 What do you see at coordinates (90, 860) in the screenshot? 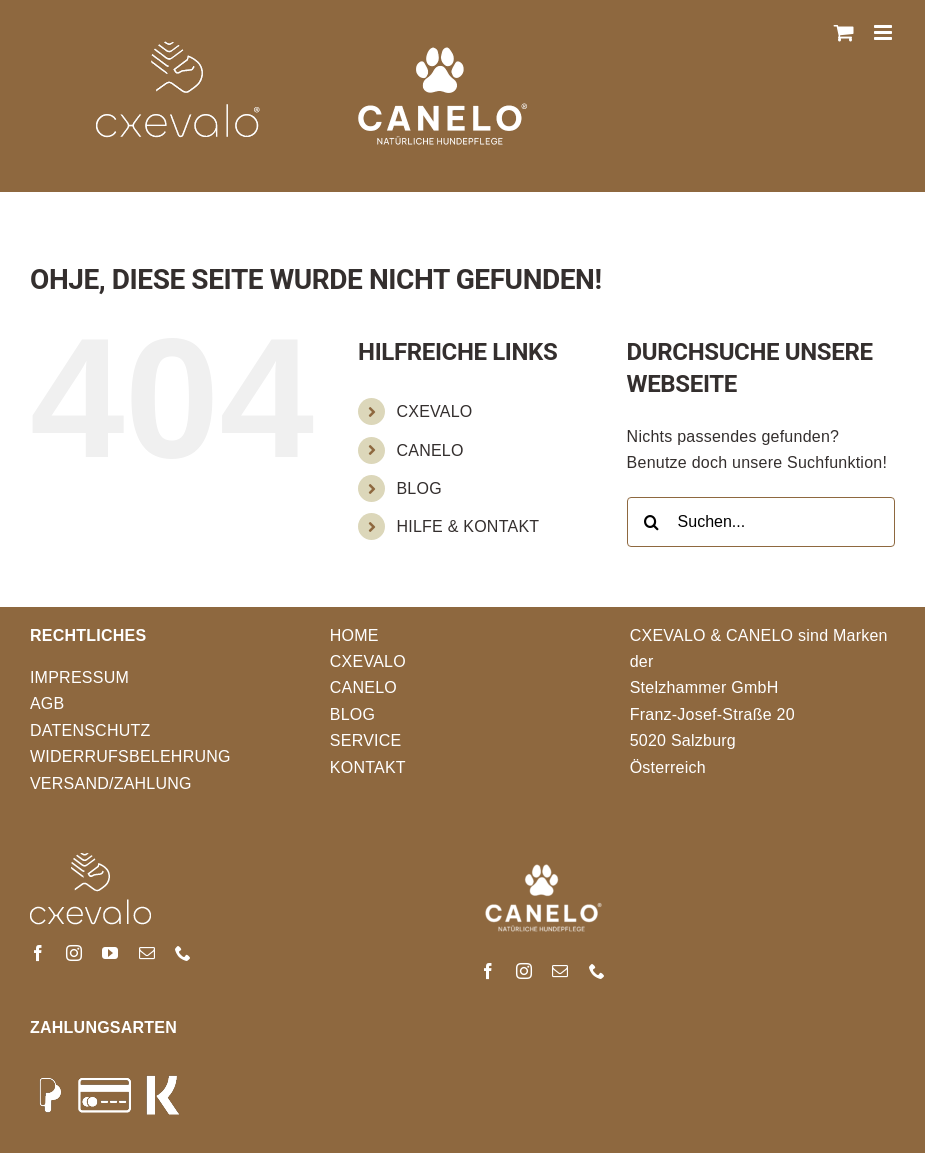
I see `[FooterLogo]` at bounding box center [90, 860].